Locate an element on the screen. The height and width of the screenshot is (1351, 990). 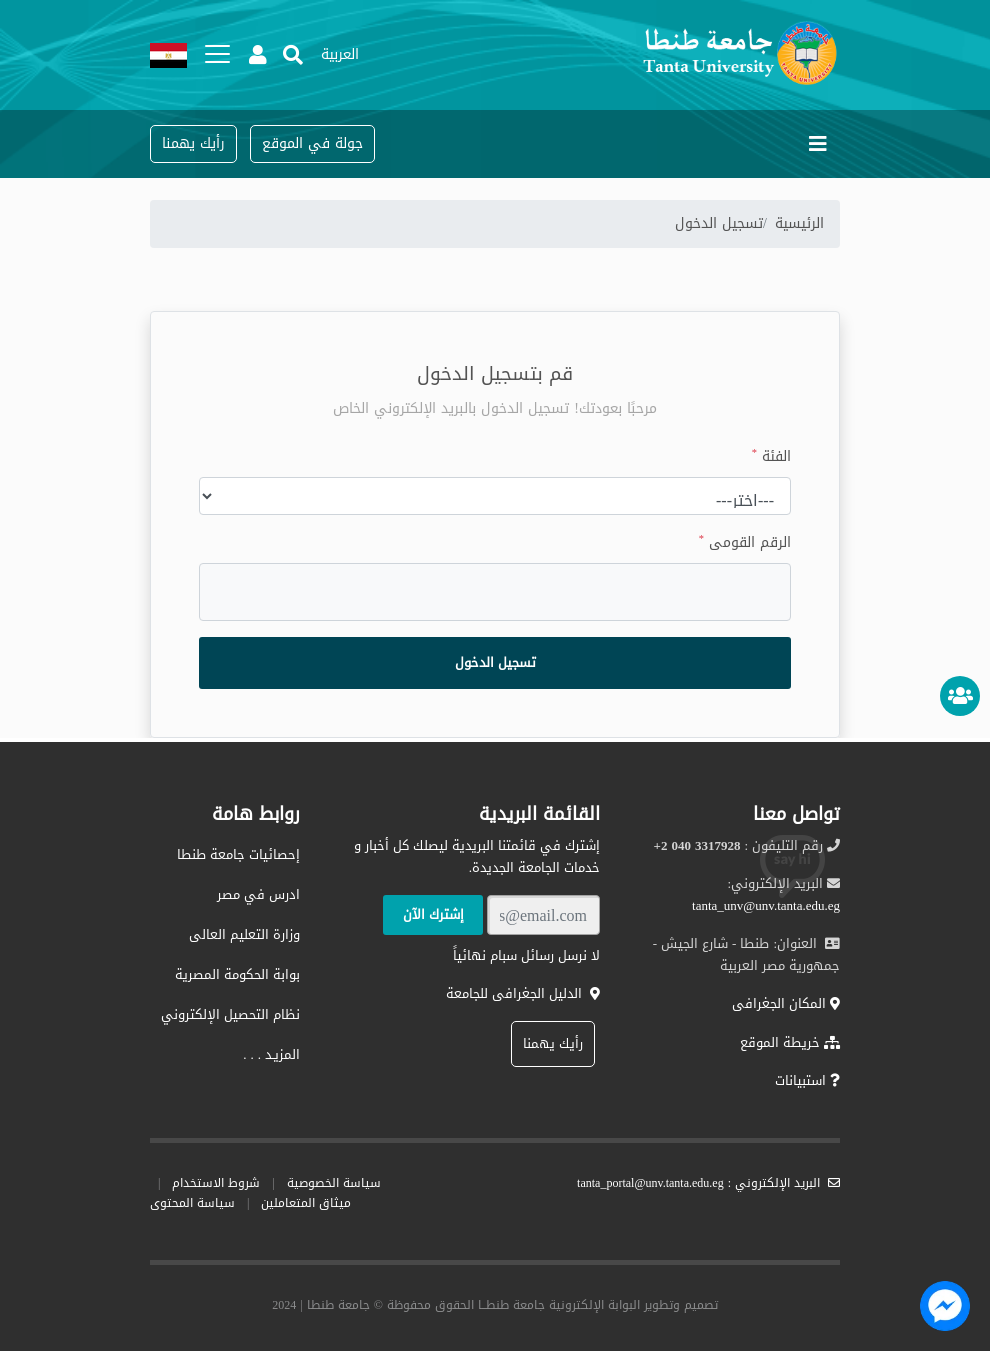
شروط الاستخدام is located at coordinates (216, 1183).